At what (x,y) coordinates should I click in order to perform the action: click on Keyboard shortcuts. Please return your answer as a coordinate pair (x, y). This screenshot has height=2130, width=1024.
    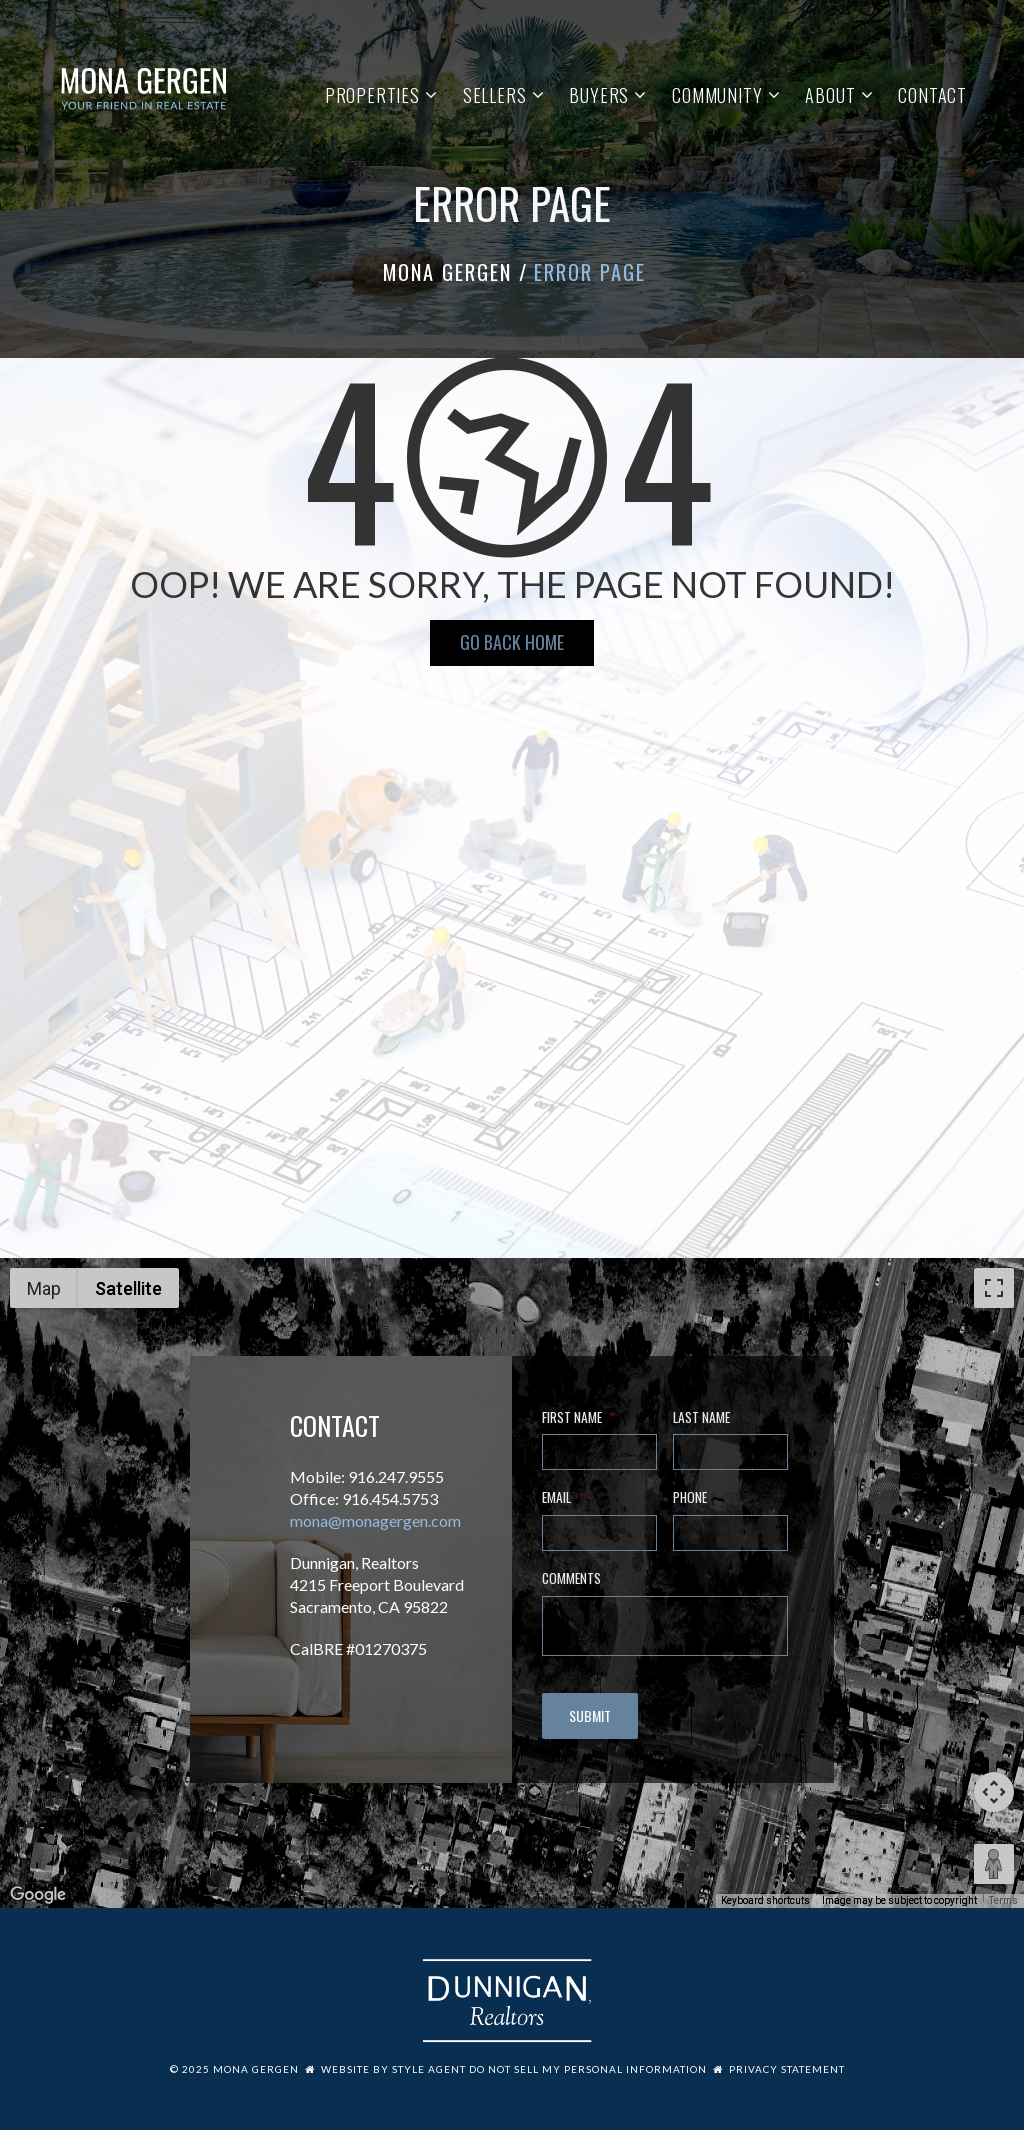
    Looking at the image, I should click on (765, 1900).